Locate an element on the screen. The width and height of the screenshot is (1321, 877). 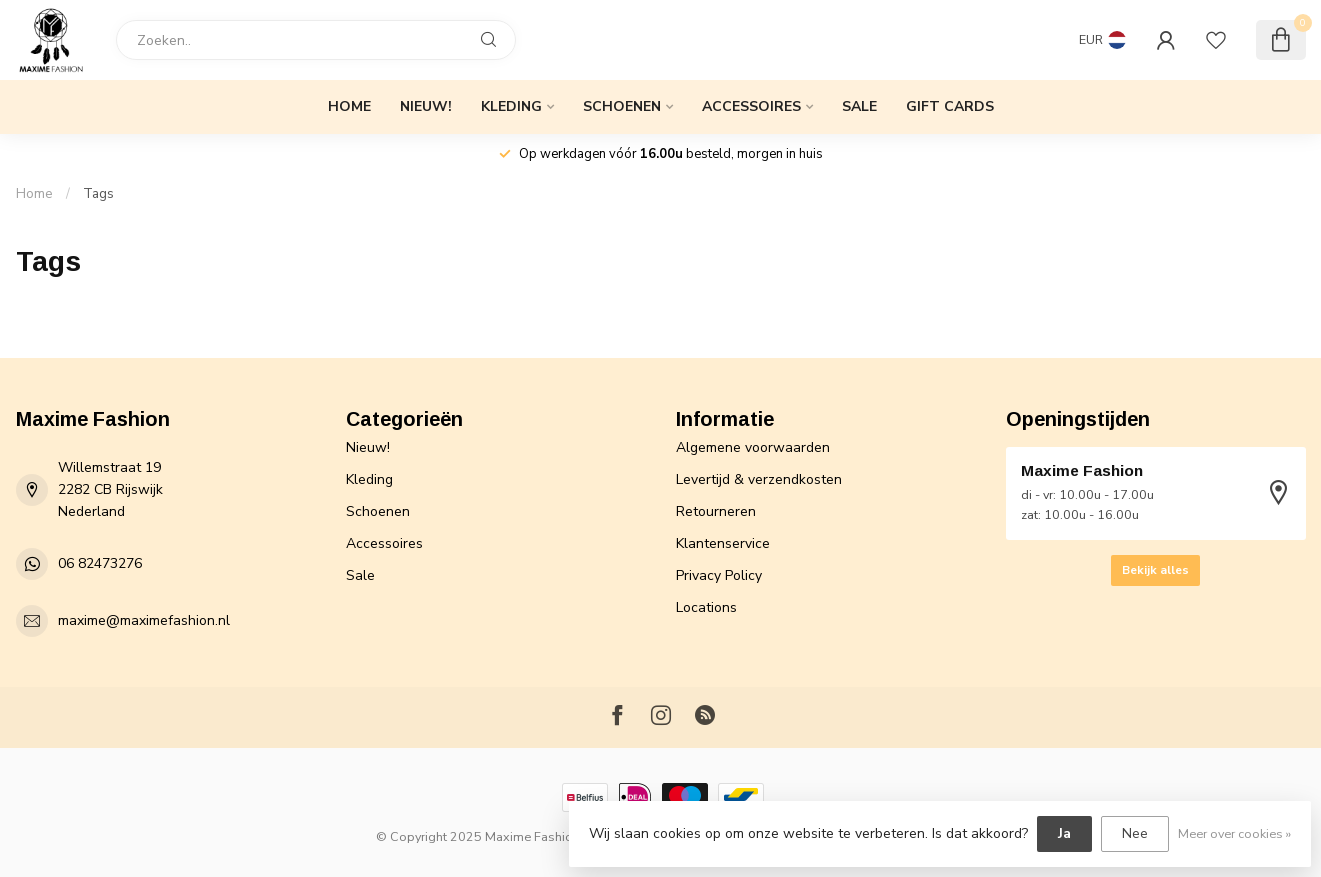
06 82473276 is located at coordinates (100, 563).